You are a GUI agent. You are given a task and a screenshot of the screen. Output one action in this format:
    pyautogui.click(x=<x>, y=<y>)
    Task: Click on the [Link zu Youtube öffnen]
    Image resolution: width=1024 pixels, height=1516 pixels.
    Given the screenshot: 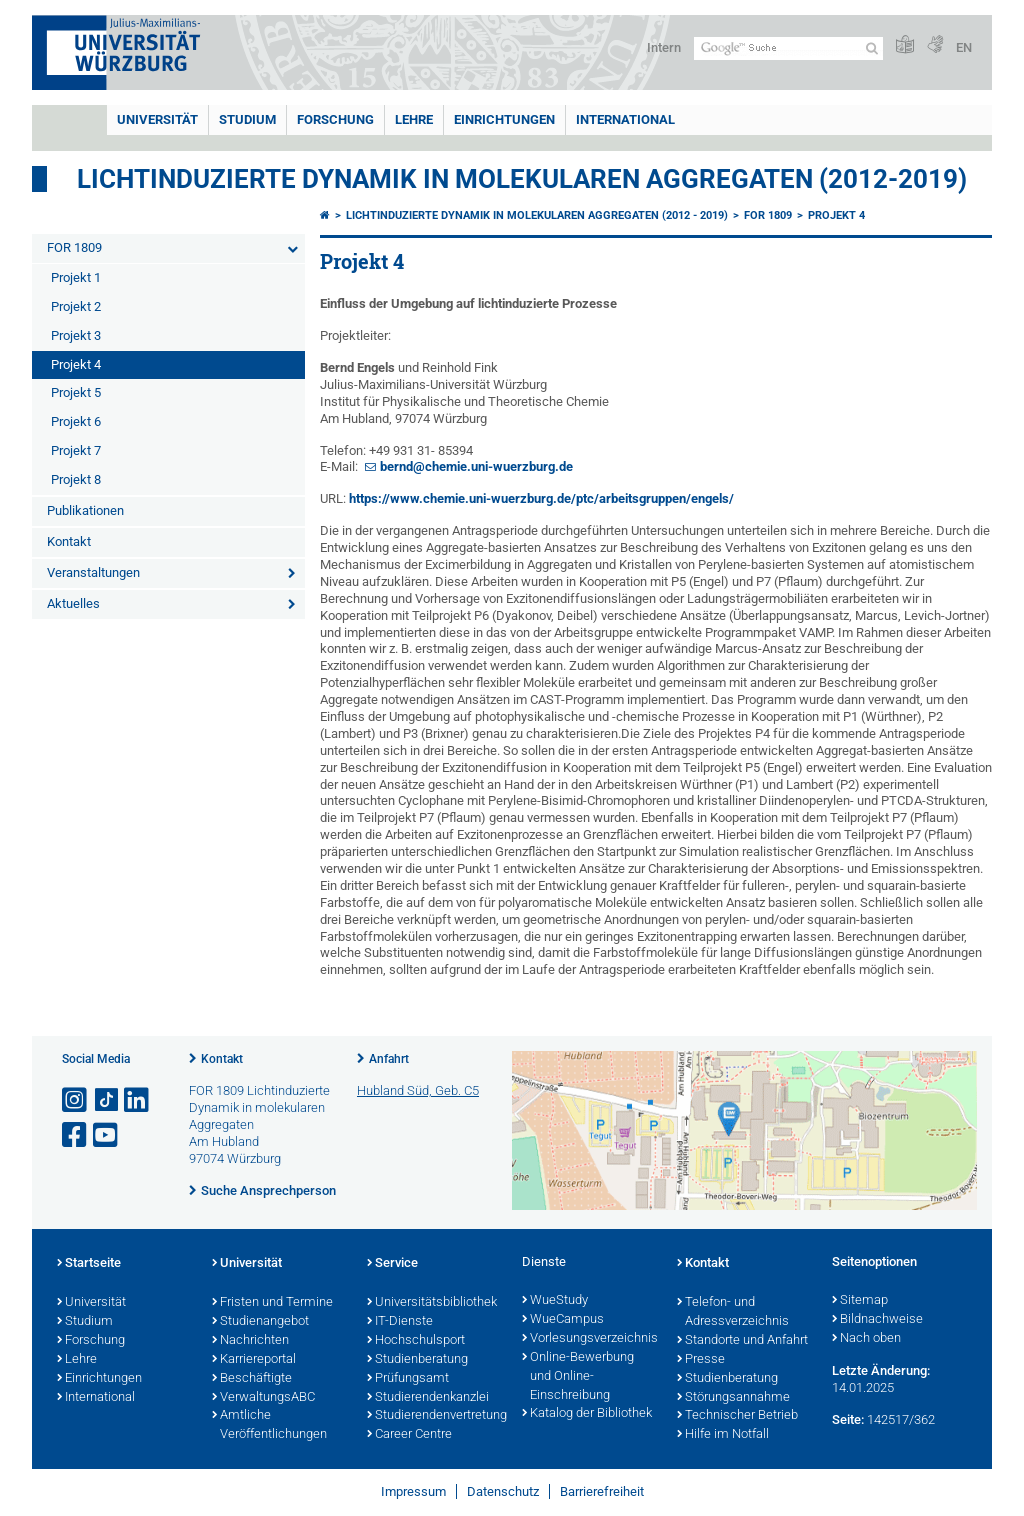 What is the action you would take?
    pyautogui.click(x=107, y=1135)
    